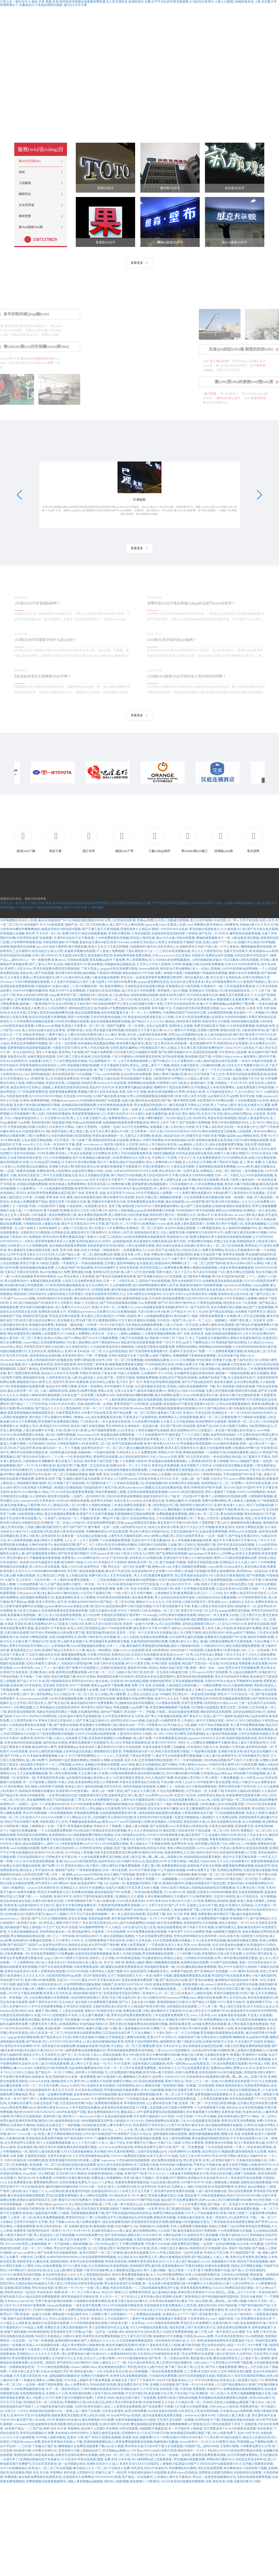  What do you see at coordinates (191, 1549) in the screenshot?
I see `我老婆是巨无霸下载` at bounding box center [191, 1549].